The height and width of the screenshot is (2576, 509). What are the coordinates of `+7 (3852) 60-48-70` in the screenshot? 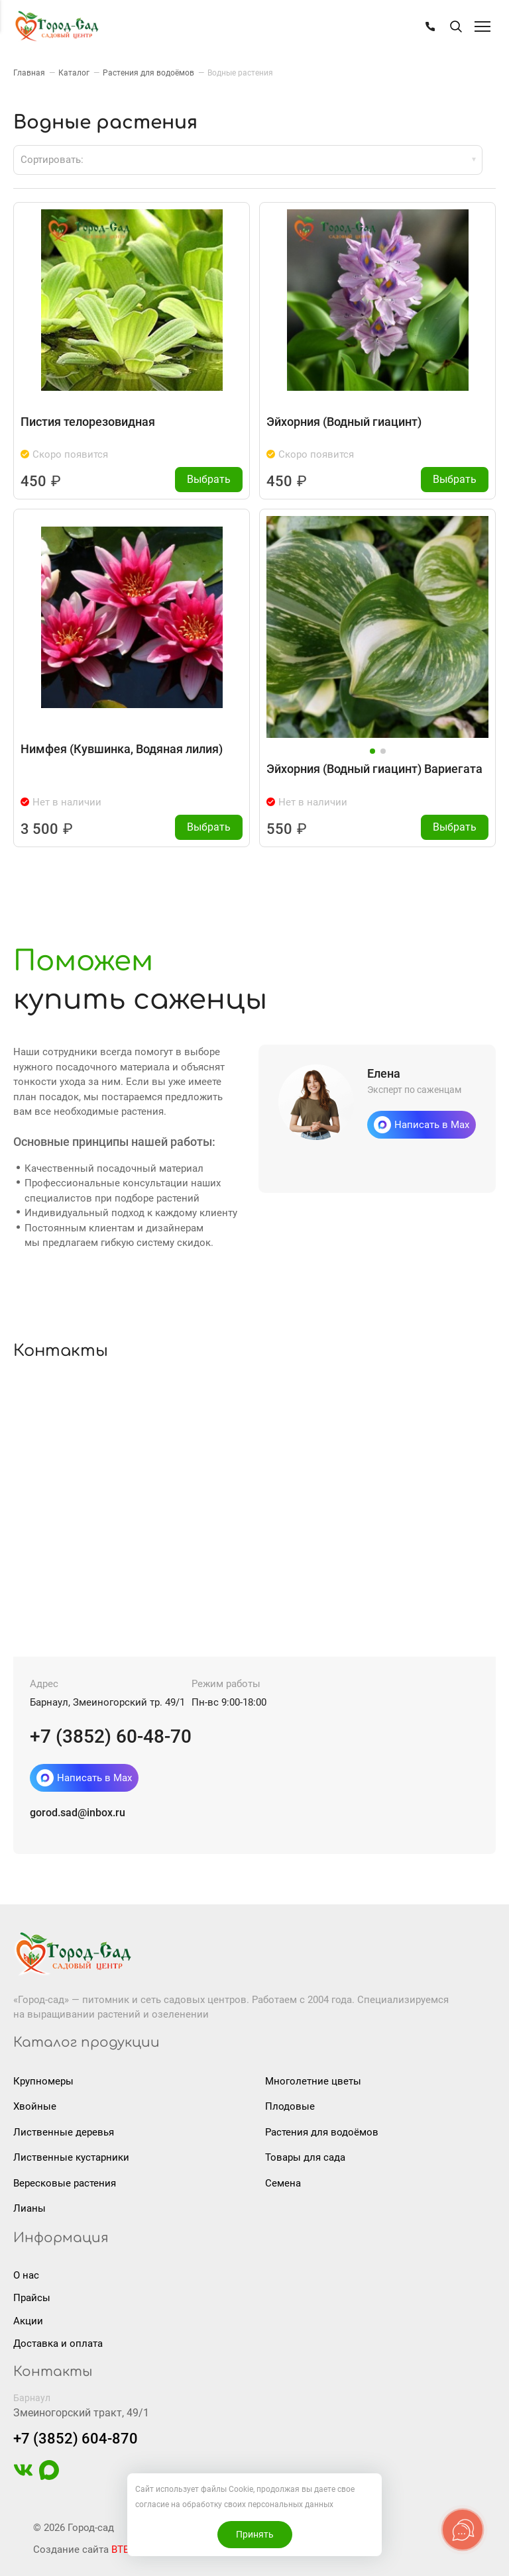 It's located at (111, 1736).